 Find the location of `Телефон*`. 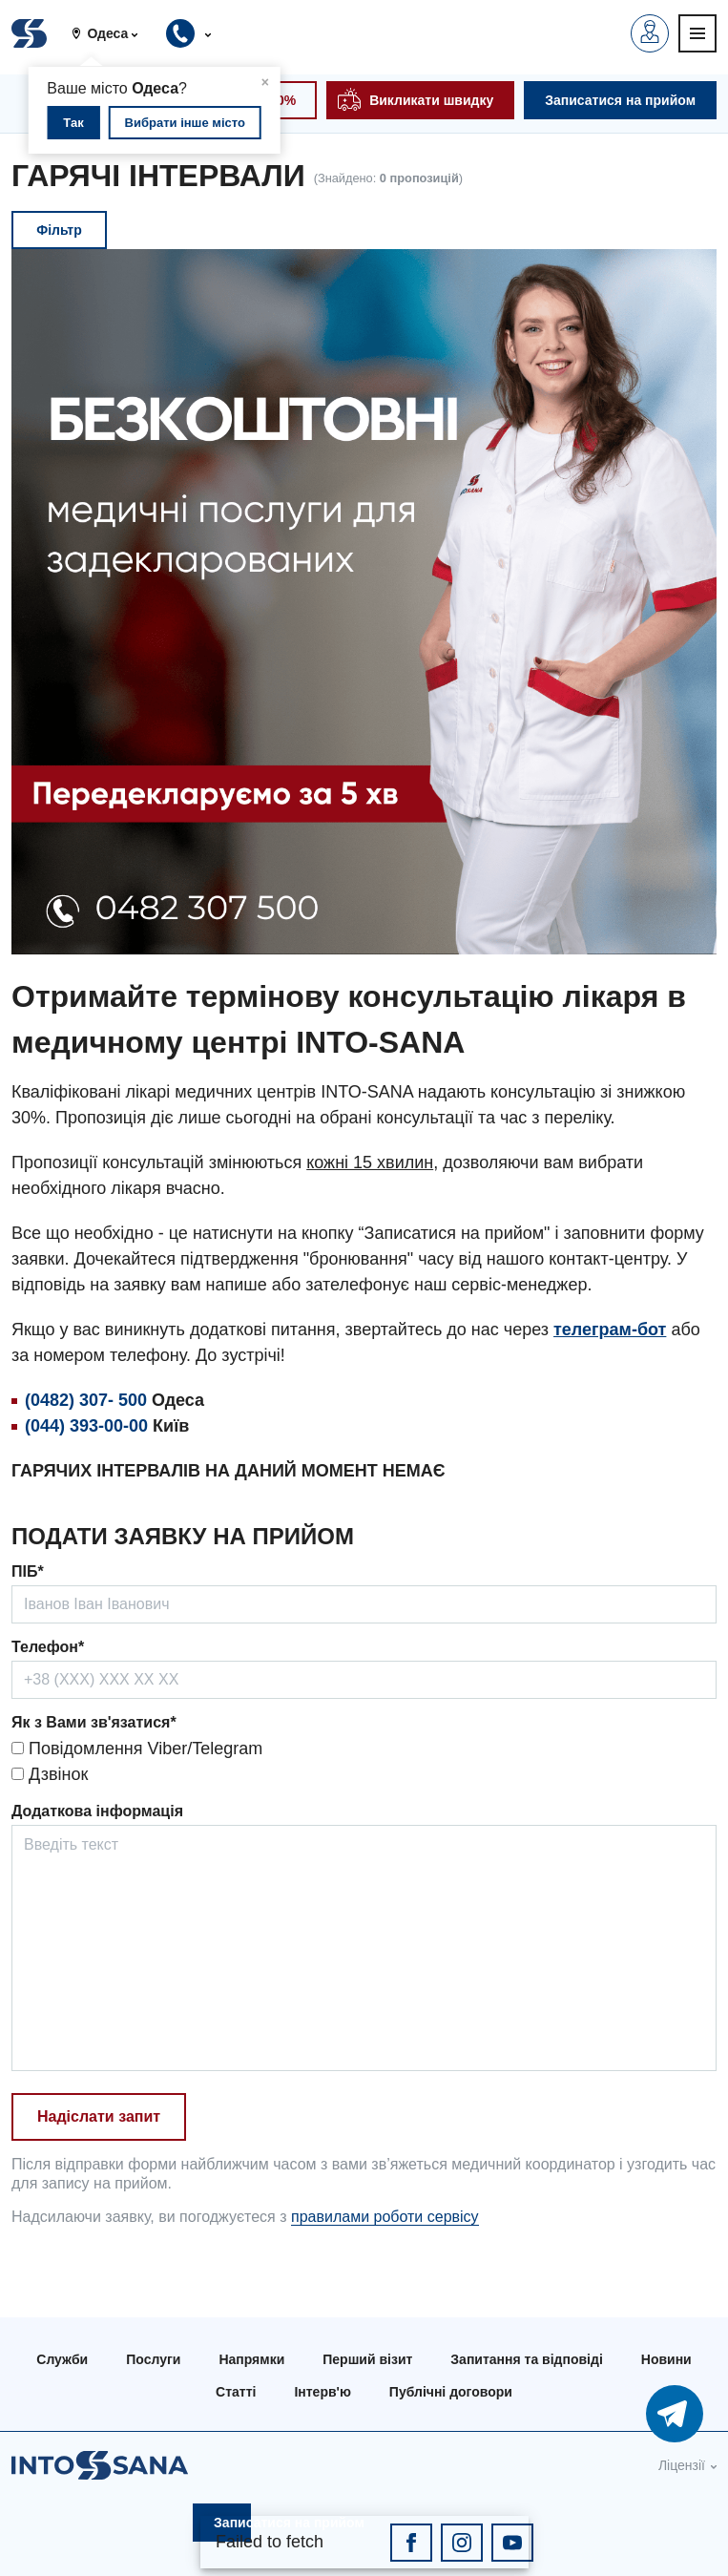

Телефон* is located at coordinates (47, 1647).